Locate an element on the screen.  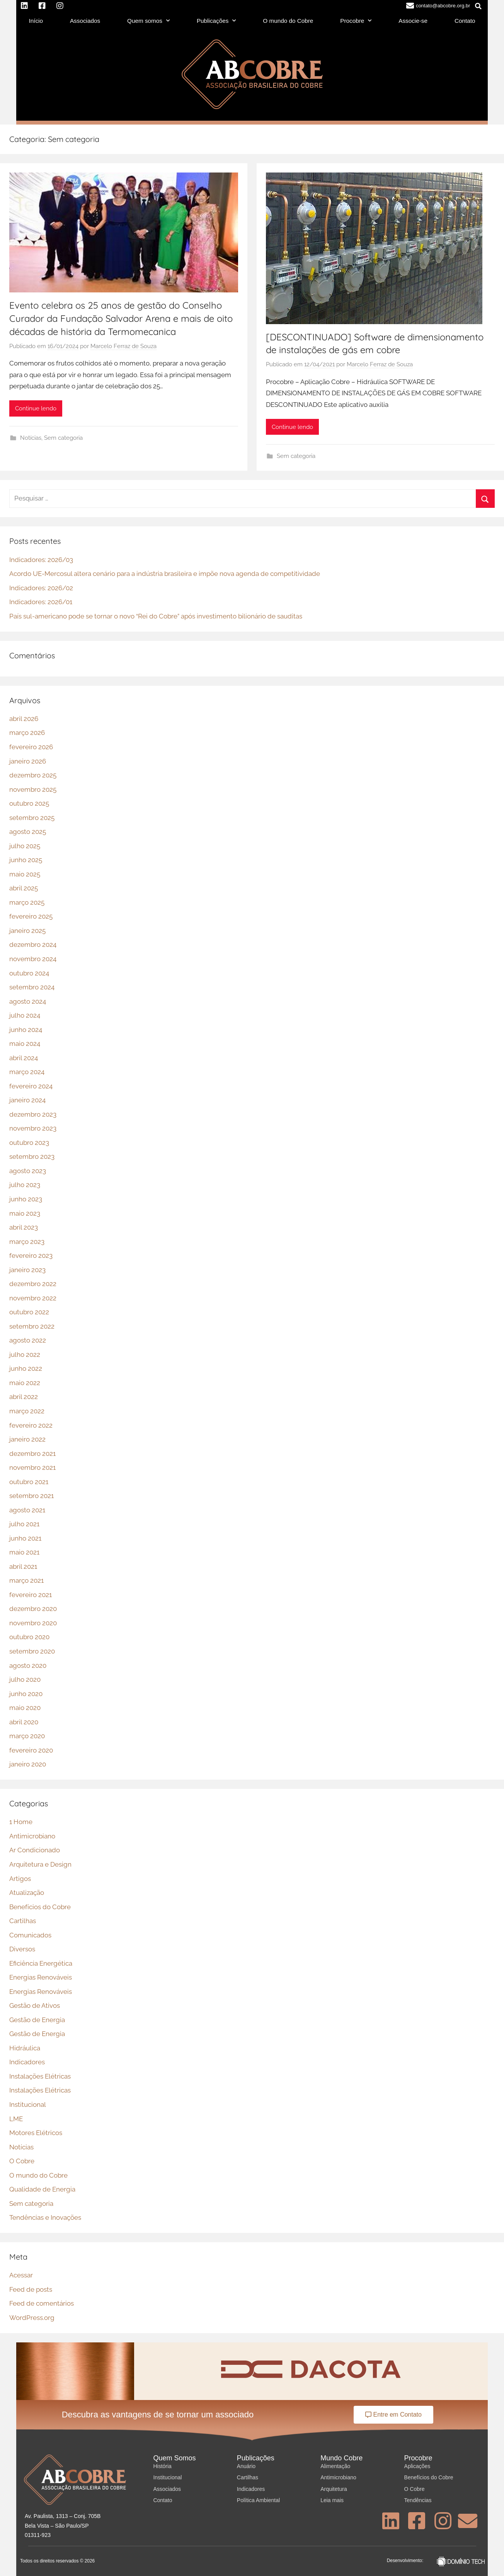
abril 2025 is located at coordinates (23, 888).